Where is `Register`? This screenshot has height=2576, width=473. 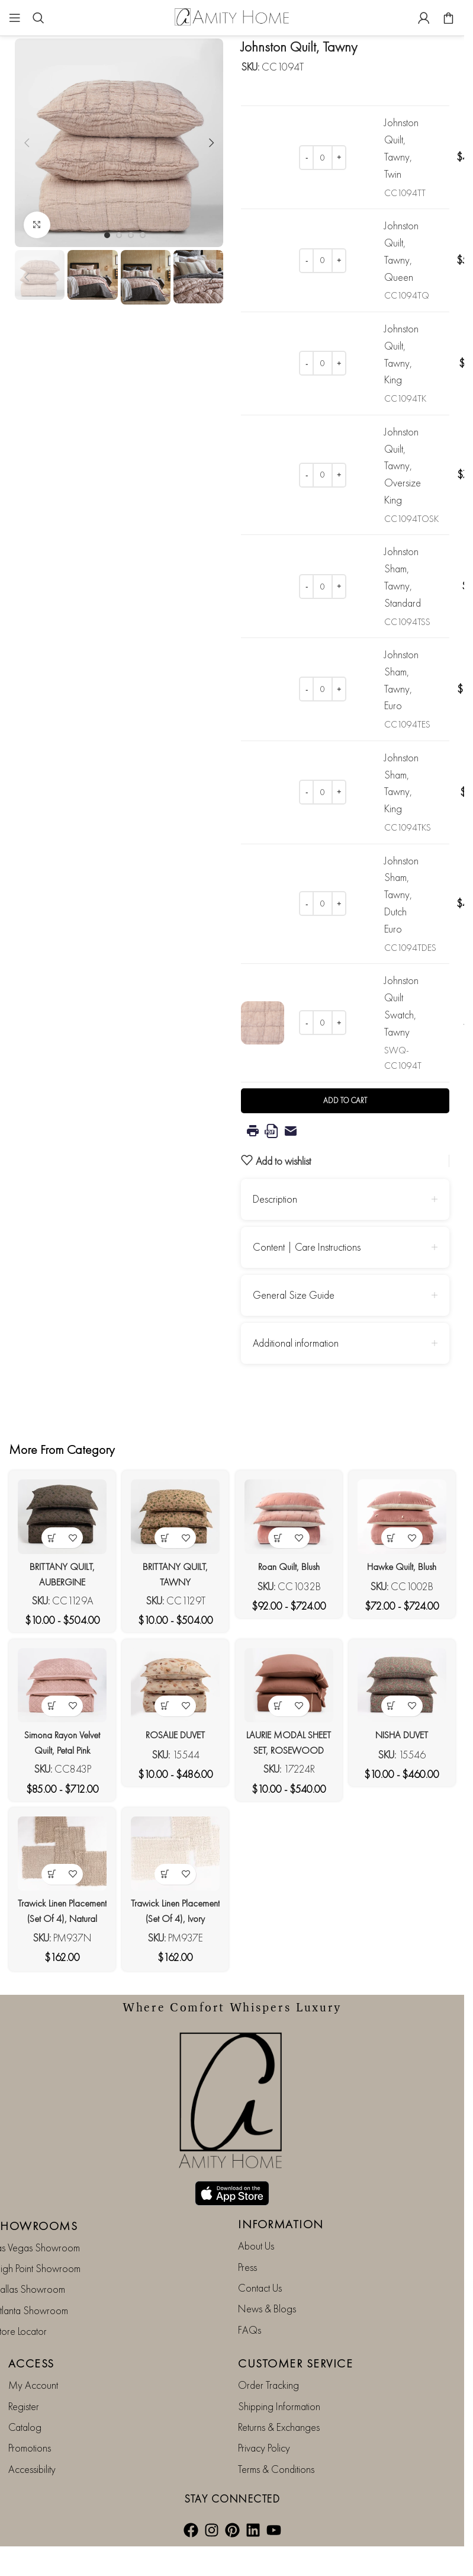 Register is located at coordinates (23, 2363).